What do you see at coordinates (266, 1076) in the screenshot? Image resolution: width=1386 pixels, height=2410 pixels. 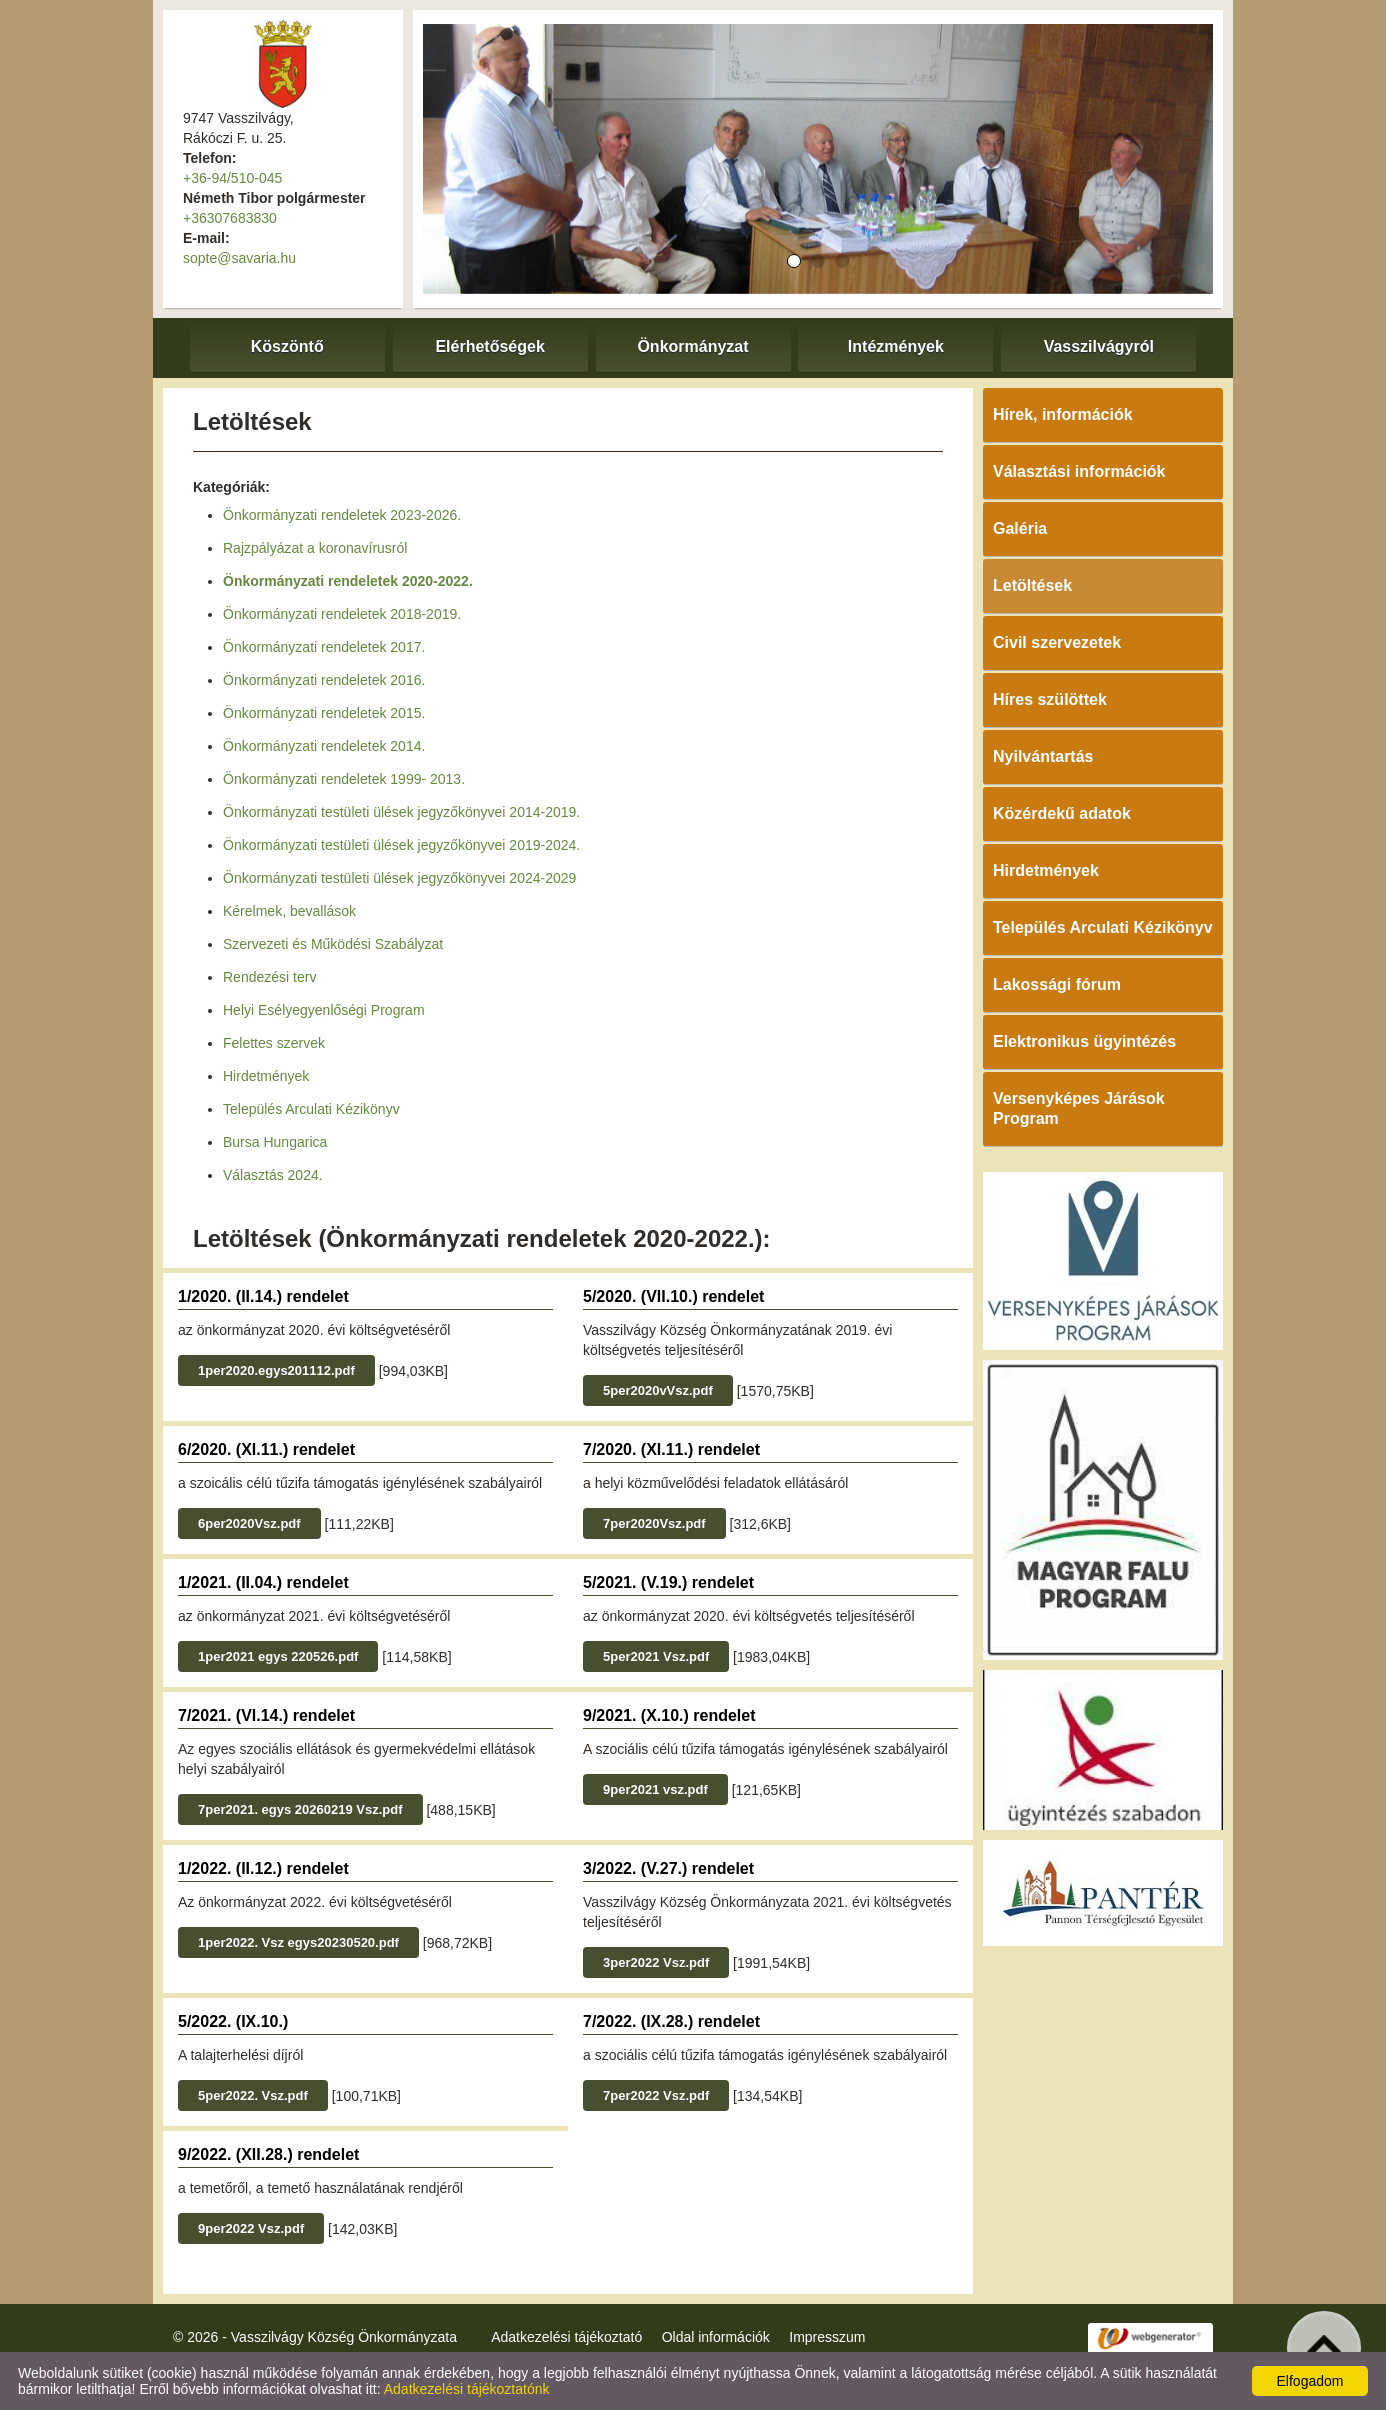 I see `Hirdetmények` at bounding box center [266, 1076].